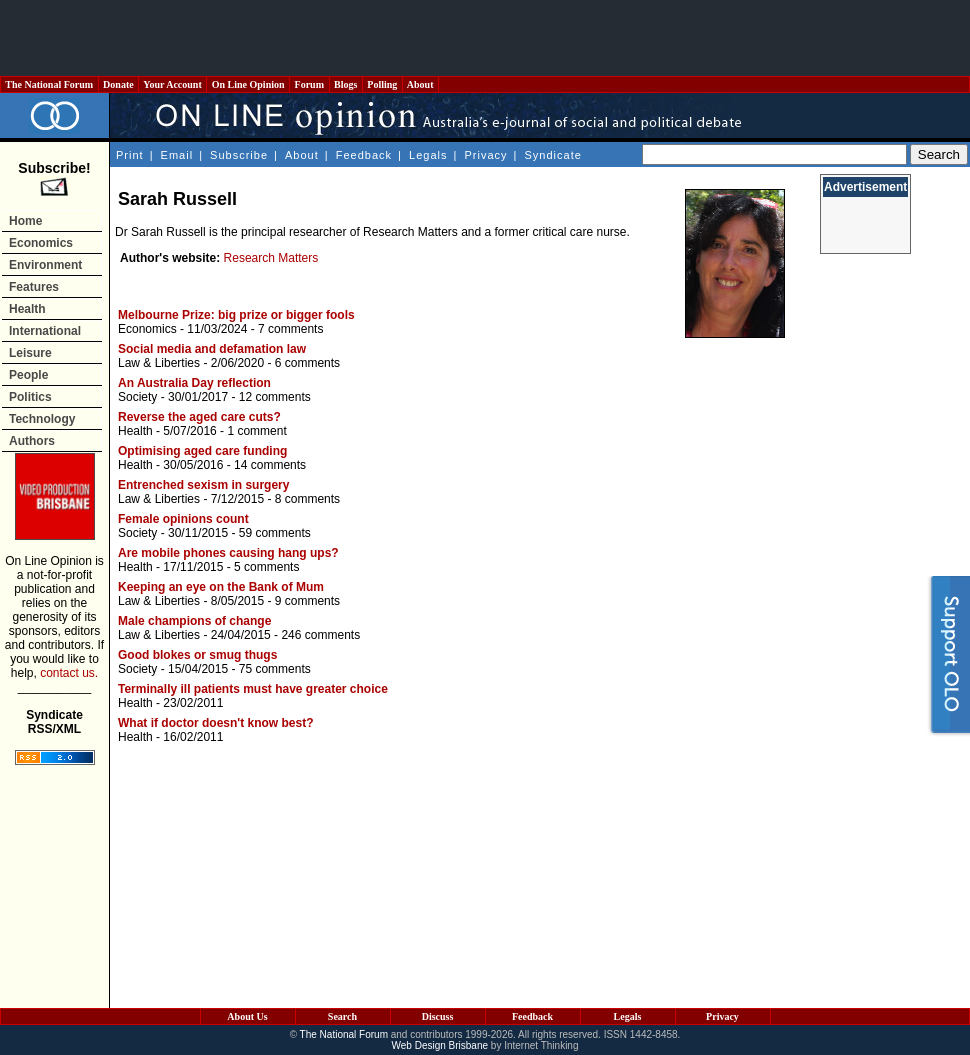 The width and height of the screenshot is (970, 1055). What do you see at coordinates (236, 315) in the screenshot?
I see `Melbourne Prize: big prize or bigger fools` at bounding box center [236, 315].